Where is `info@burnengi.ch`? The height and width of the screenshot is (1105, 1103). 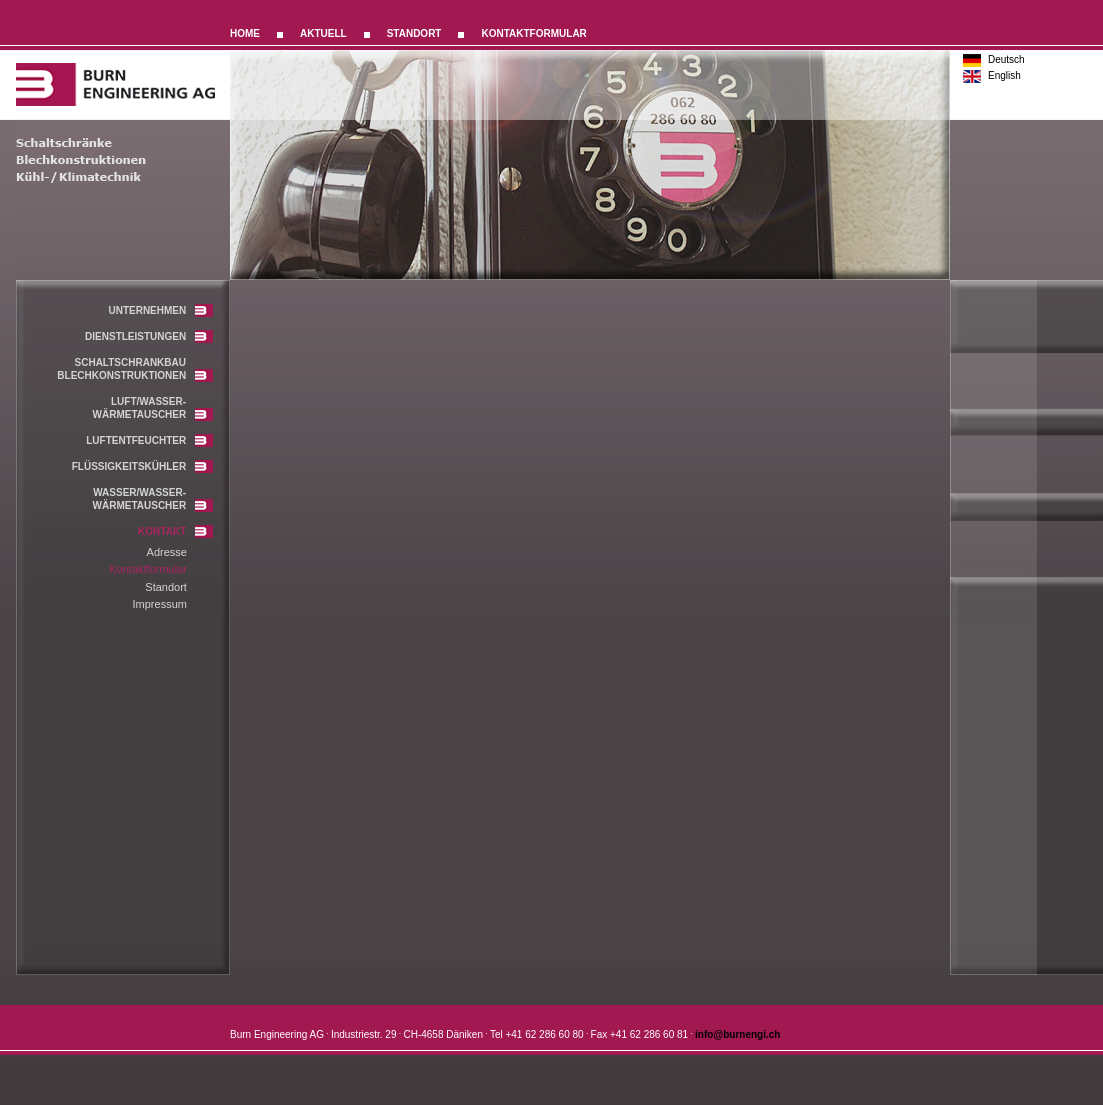 info@burnengi.ch is located at coordinates (737, 1034).